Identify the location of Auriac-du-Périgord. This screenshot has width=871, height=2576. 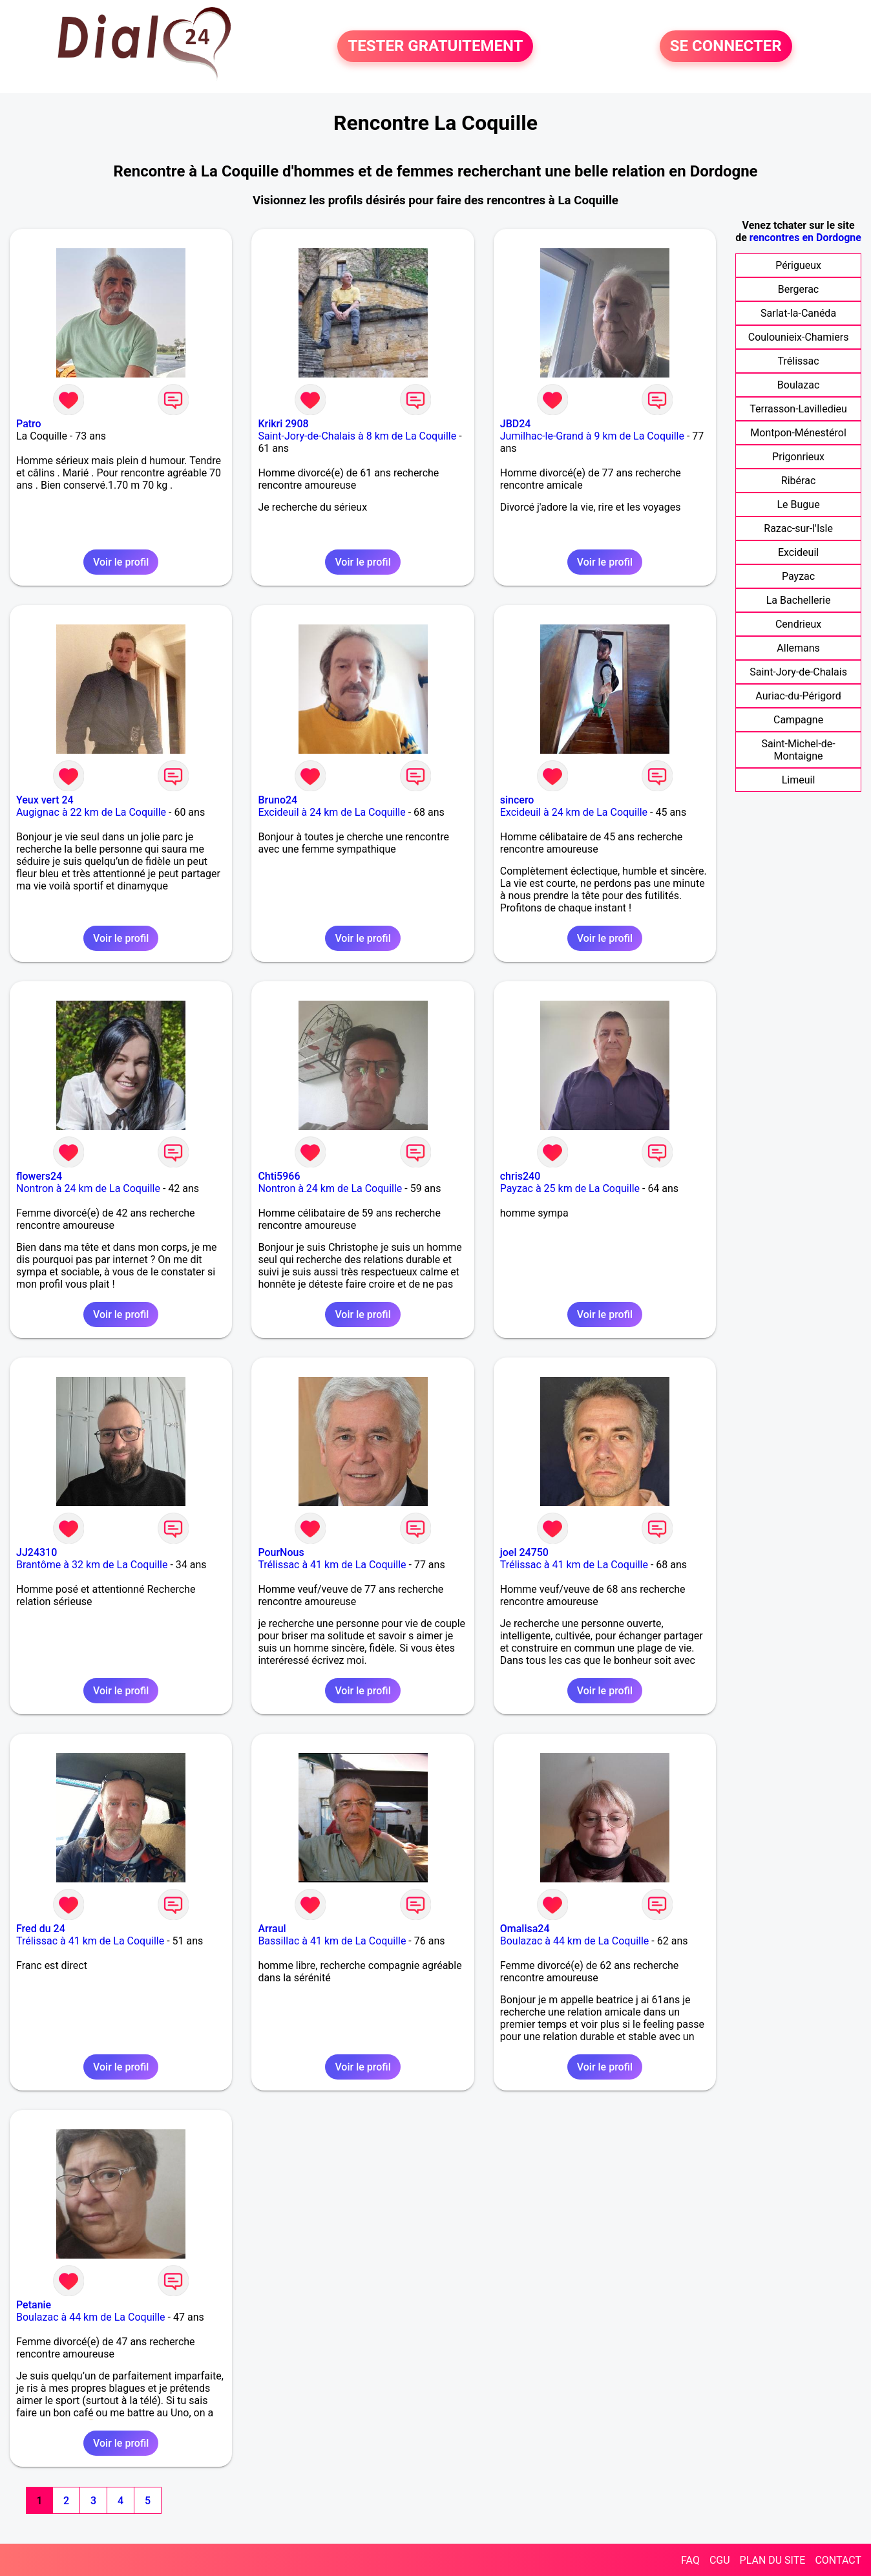
(798, 696).